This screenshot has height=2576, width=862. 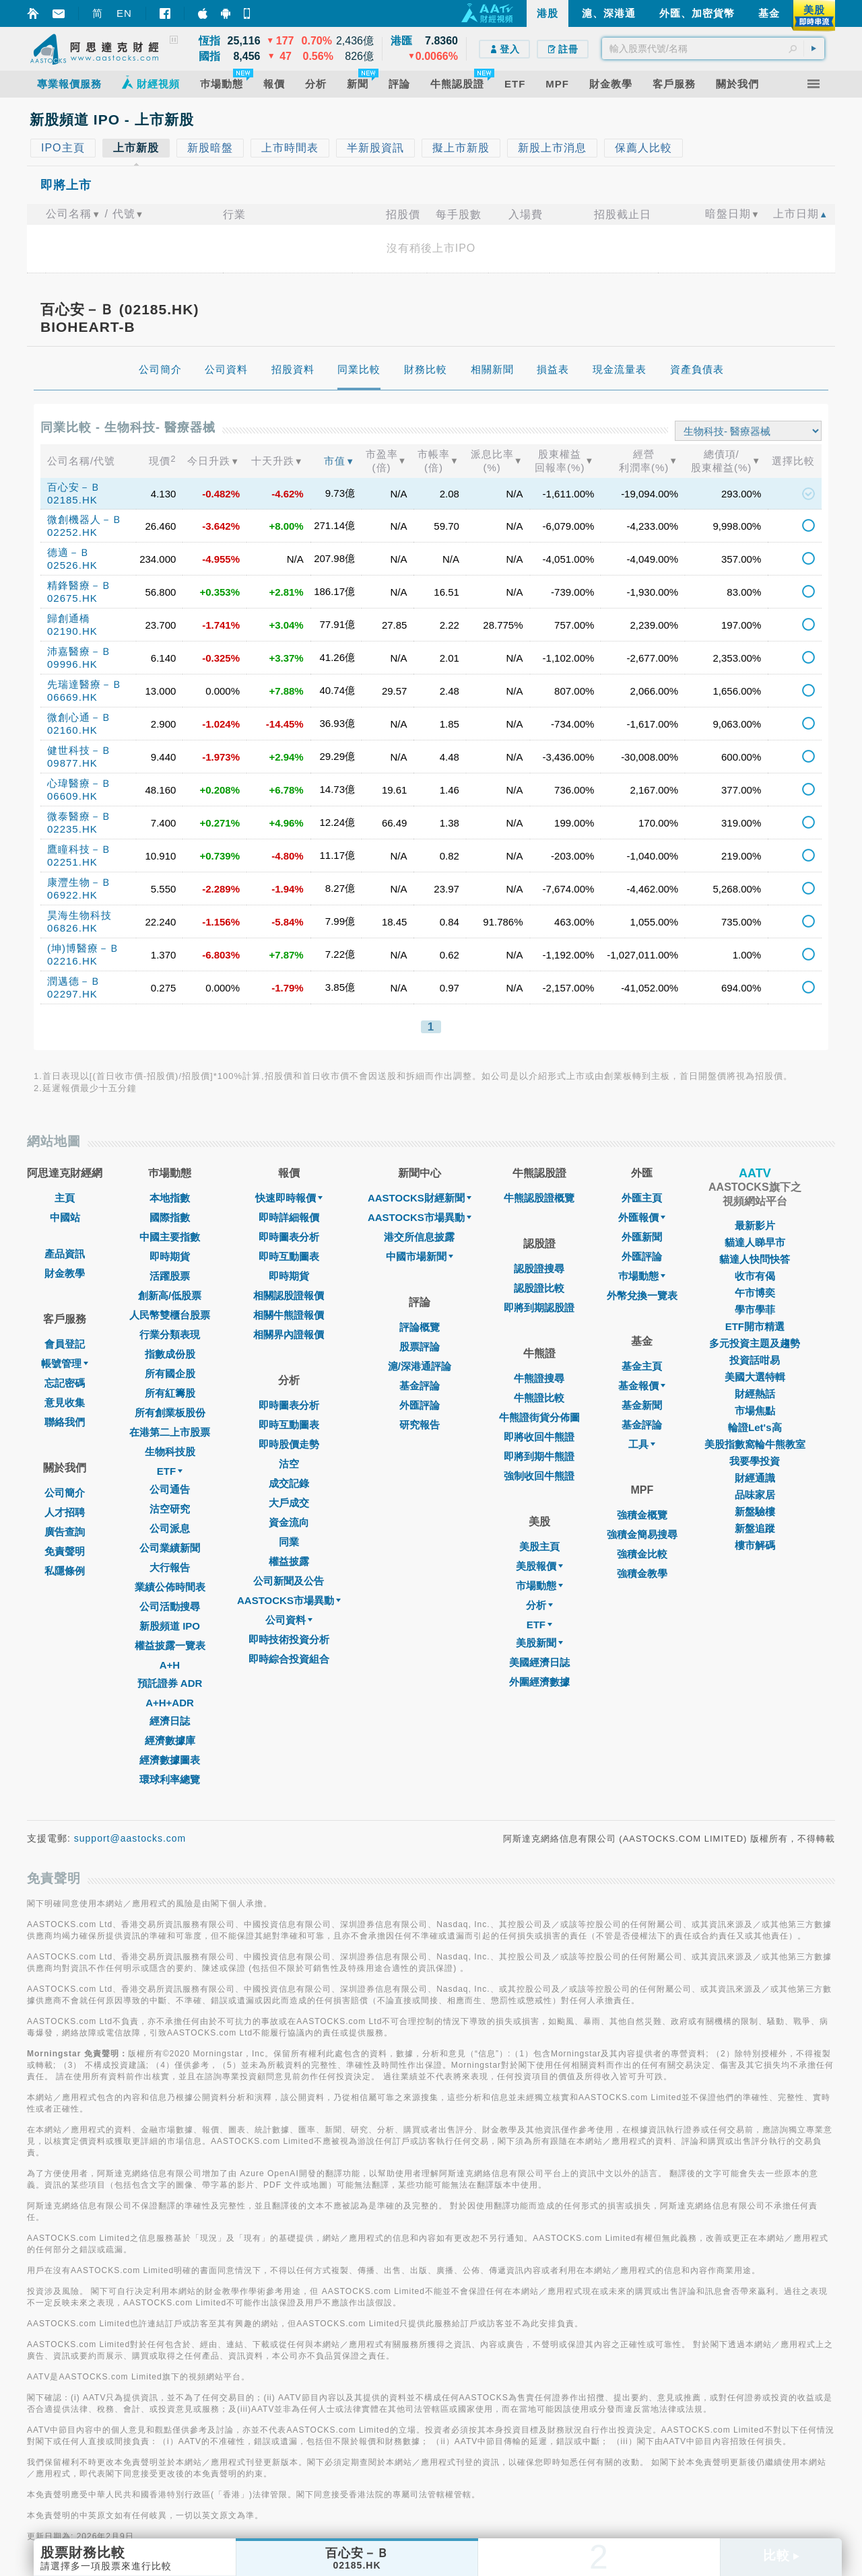 What do you see at coordinates (72, 994) in the screenshot?
I see `02297.HK` at bounding box center [72, 994].